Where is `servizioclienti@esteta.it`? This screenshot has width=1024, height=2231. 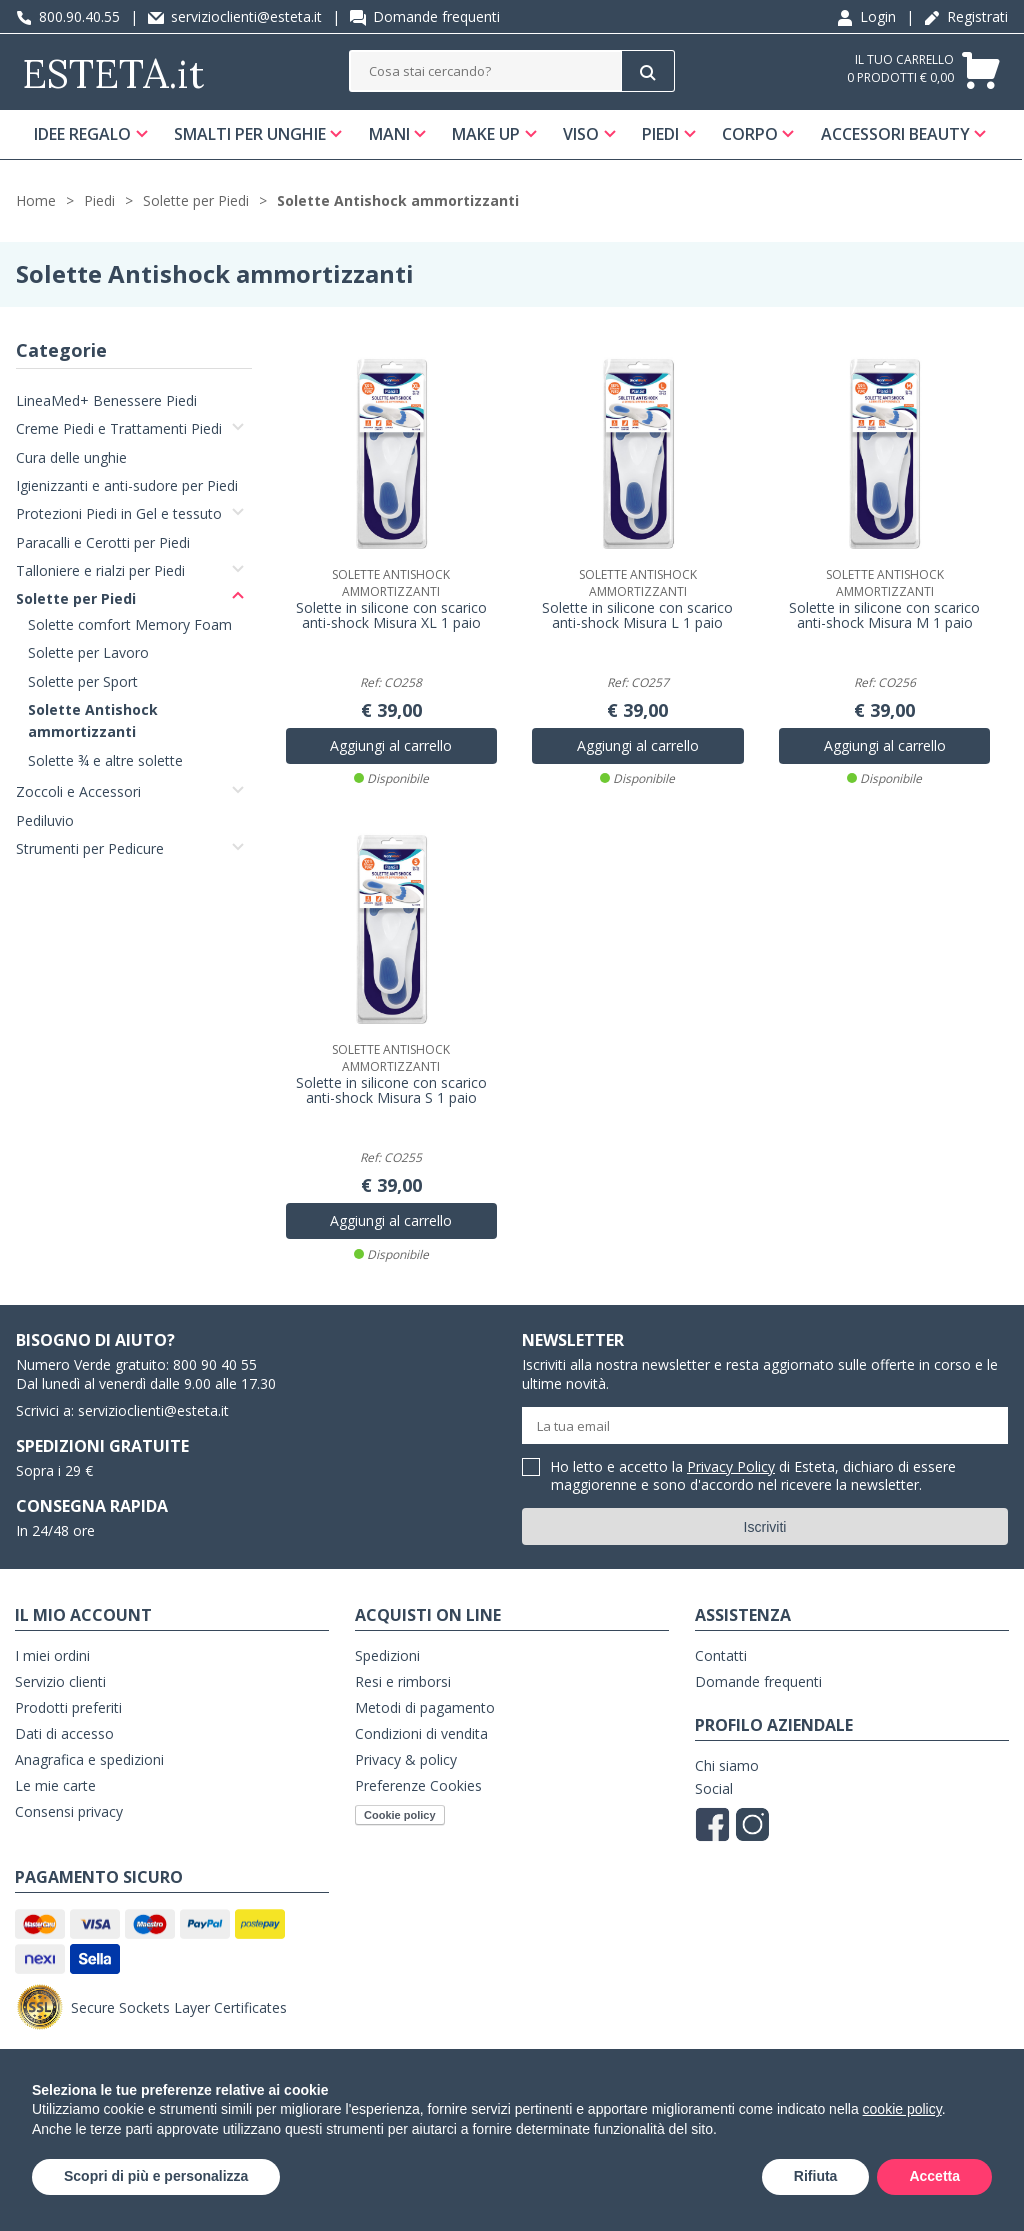
servizioclienti@esteta.it is located at coordinates (235, 16).